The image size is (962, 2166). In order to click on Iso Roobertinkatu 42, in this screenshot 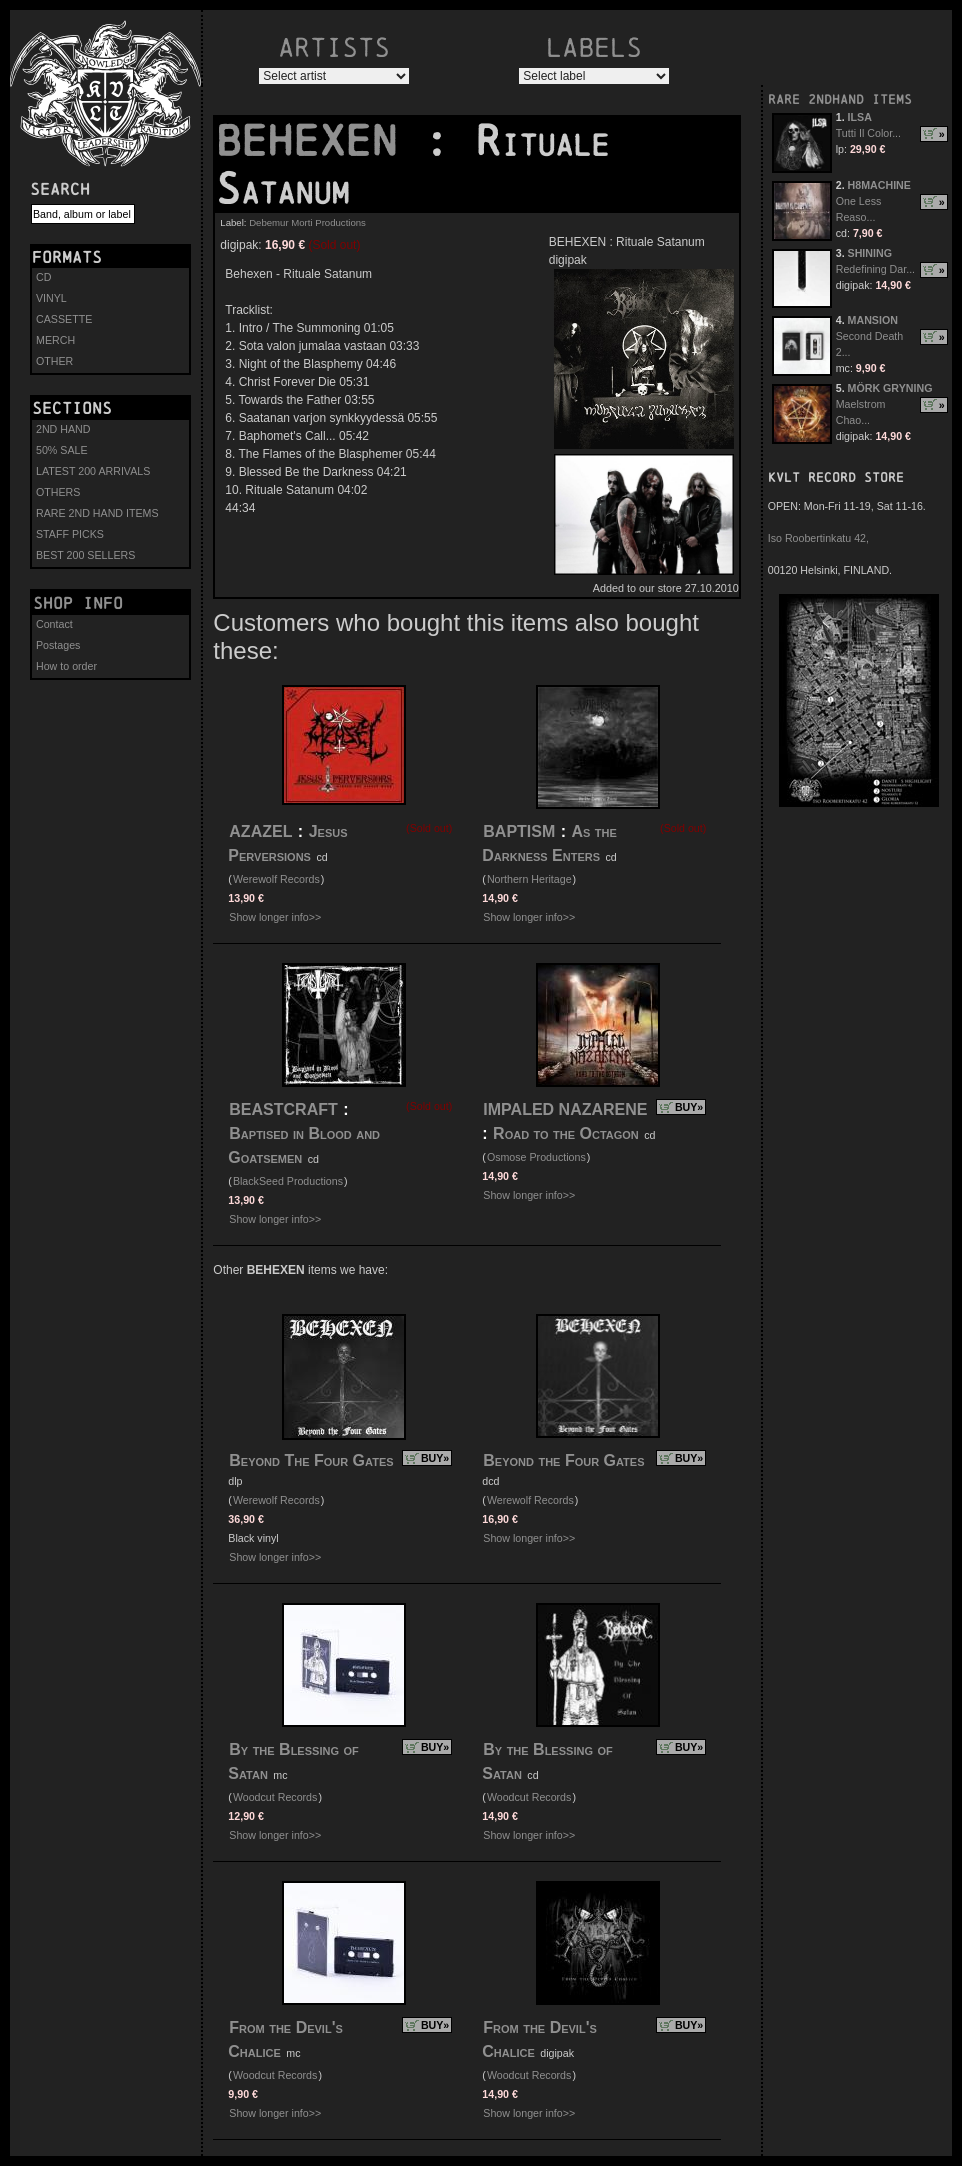, I will do `click(818, 538)`.